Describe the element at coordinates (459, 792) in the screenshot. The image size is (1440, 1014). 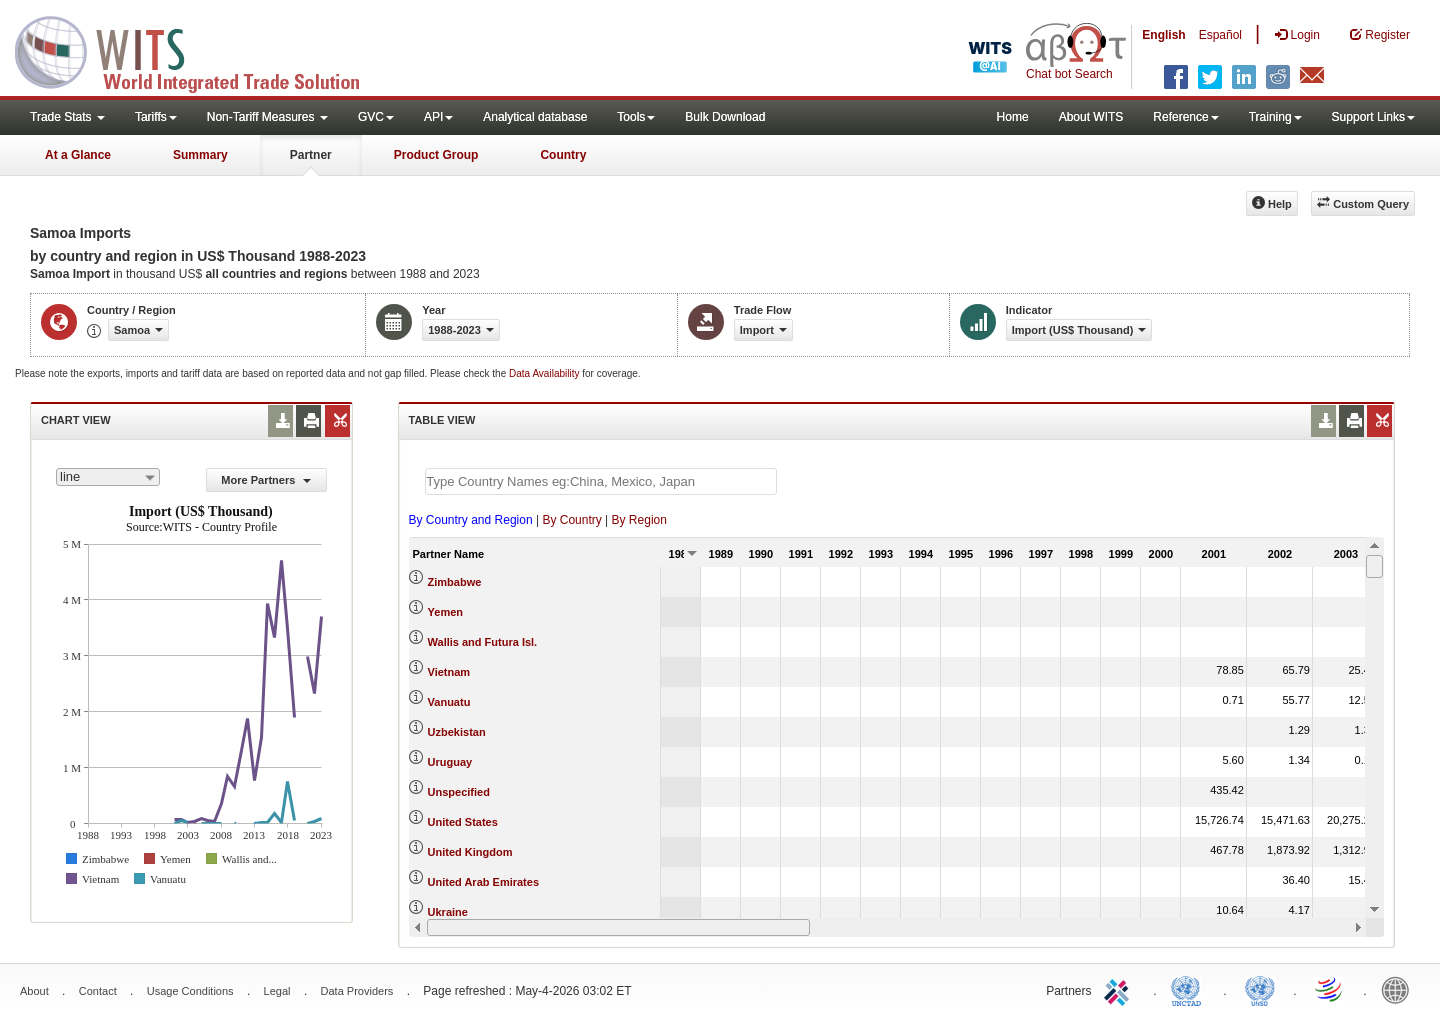
I see `Unspecified` at that location.